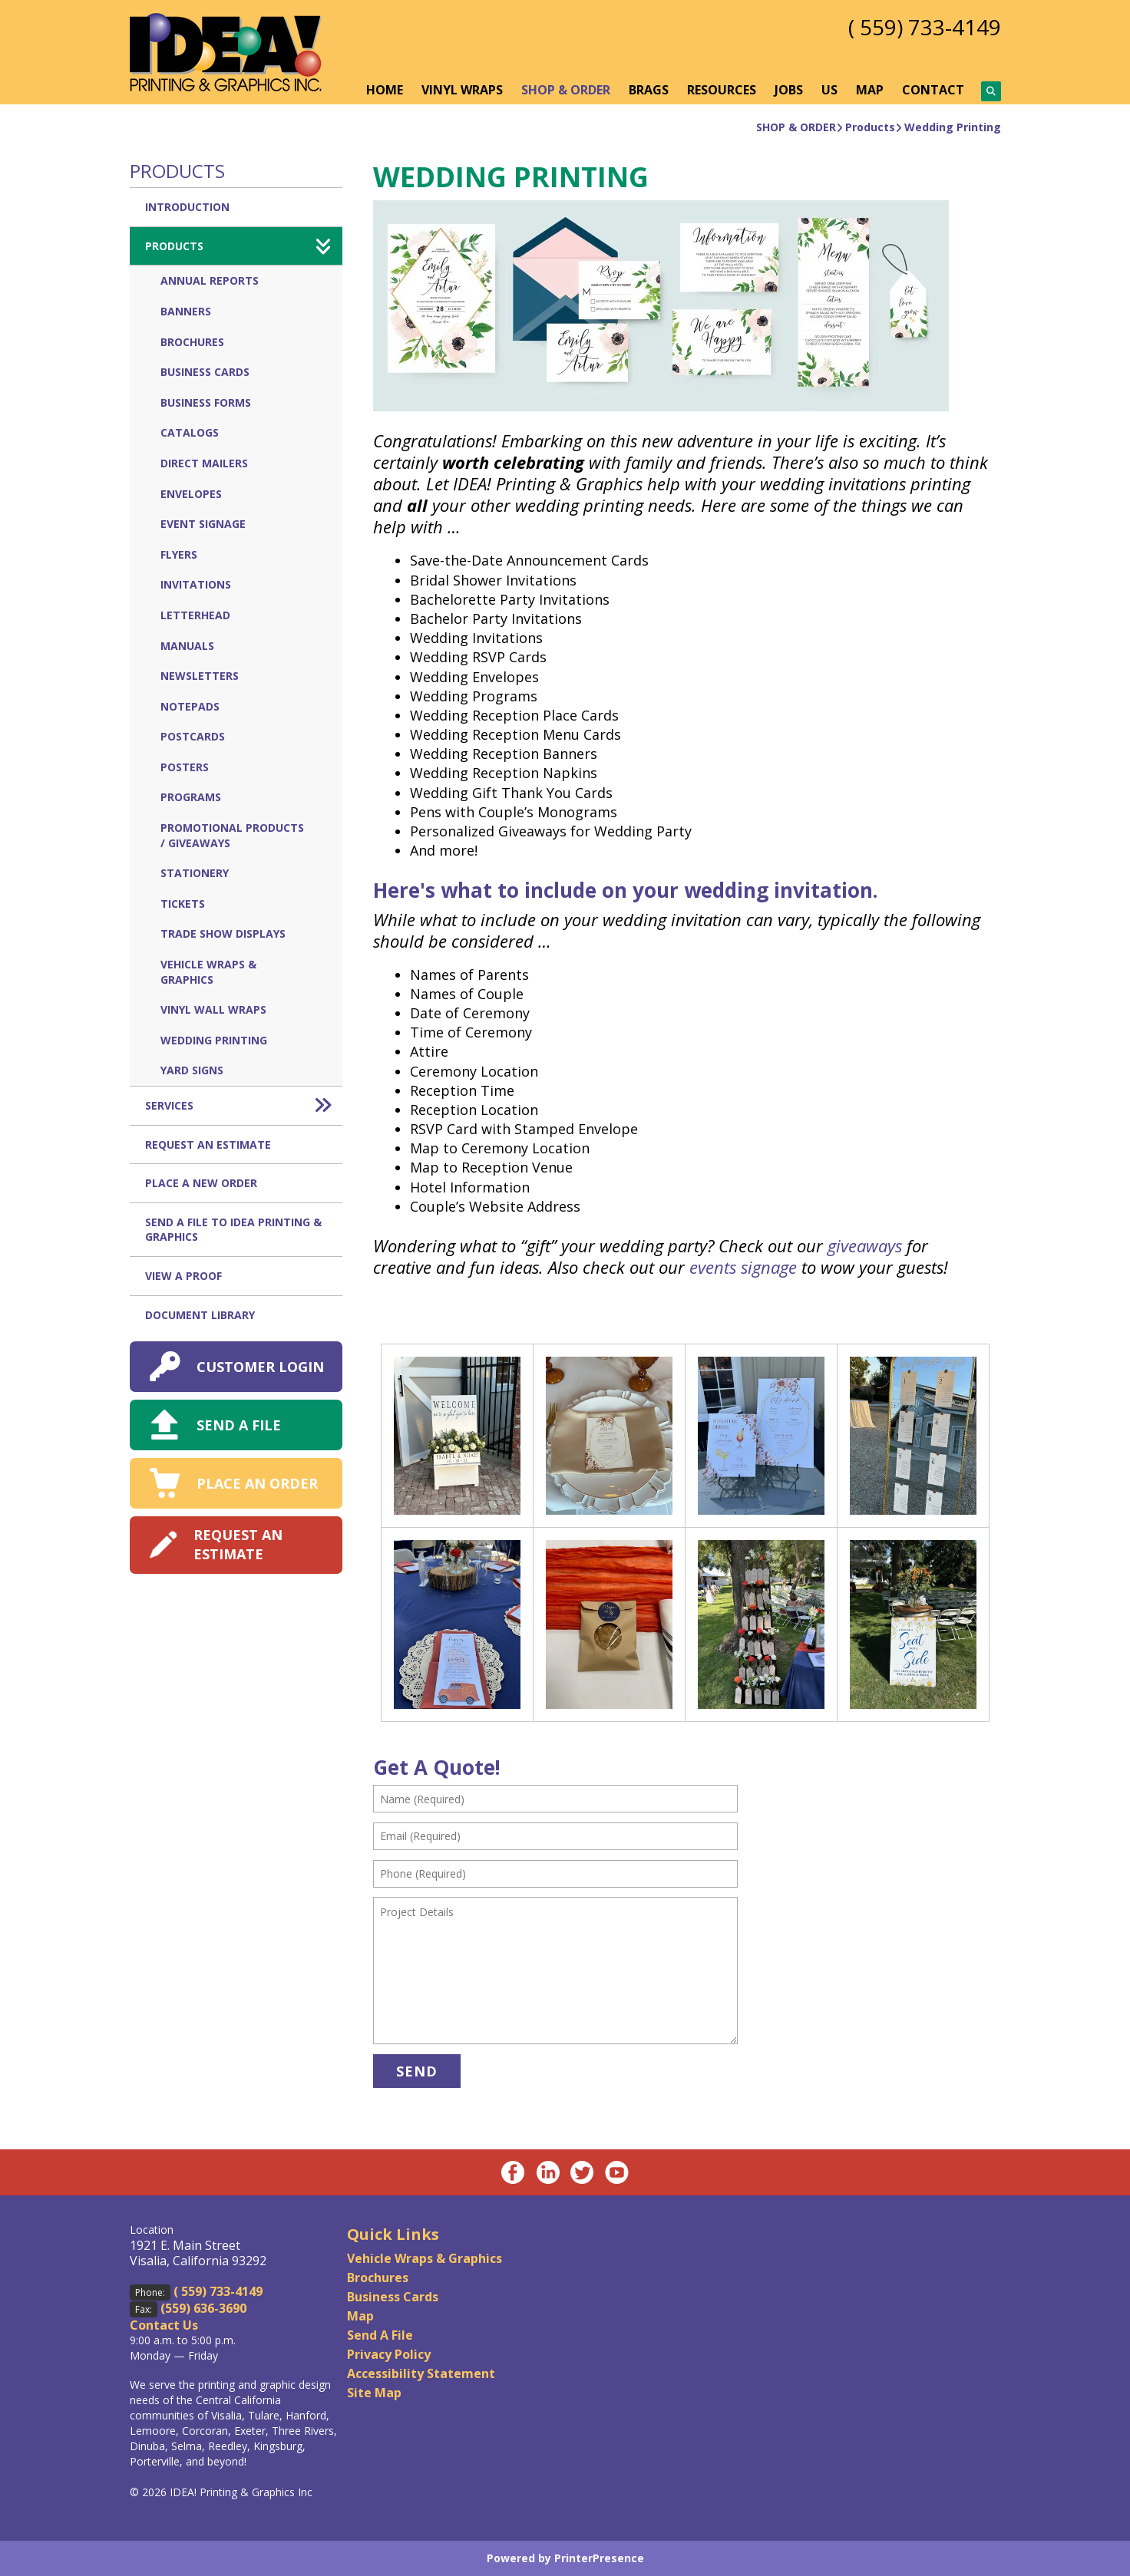 This screenshot has height=2576, width=1130. What do you see at coordinates (389, 2354) in the screenshot?
I see `Privacy Policy` at bounding box center [389, 2354].